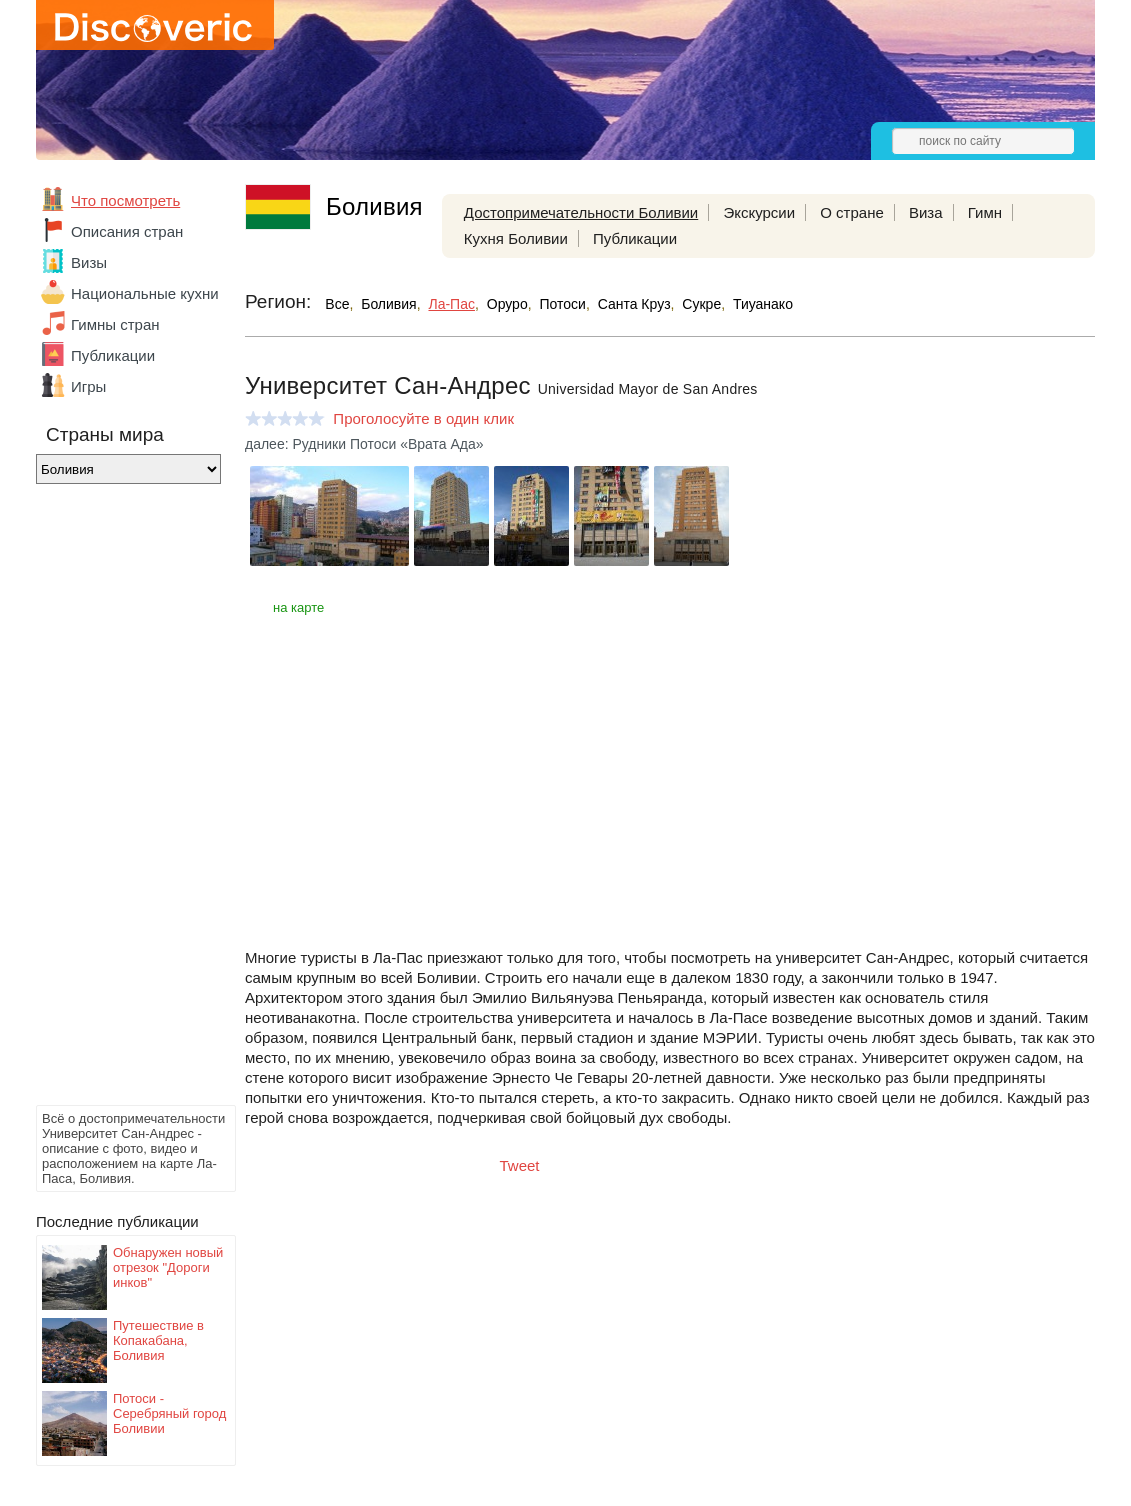  I want to click on Публикации, so click(113, 355).